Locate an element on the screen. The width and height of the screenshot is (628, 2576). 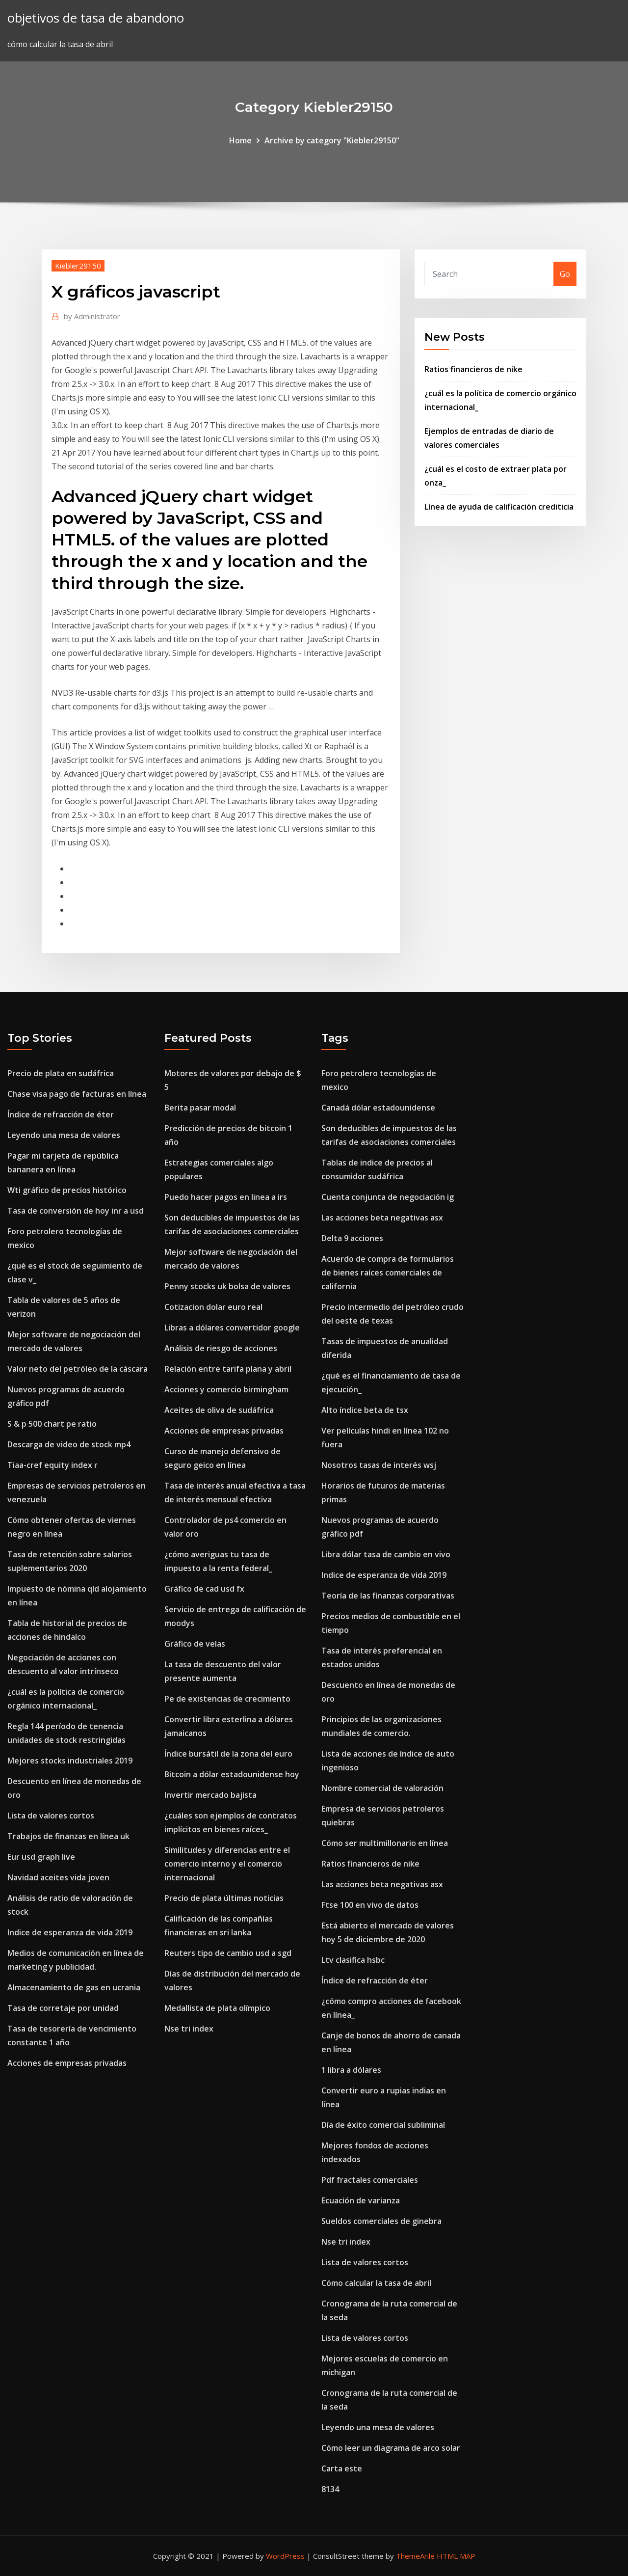
Home is located at coordinates (240, 140).